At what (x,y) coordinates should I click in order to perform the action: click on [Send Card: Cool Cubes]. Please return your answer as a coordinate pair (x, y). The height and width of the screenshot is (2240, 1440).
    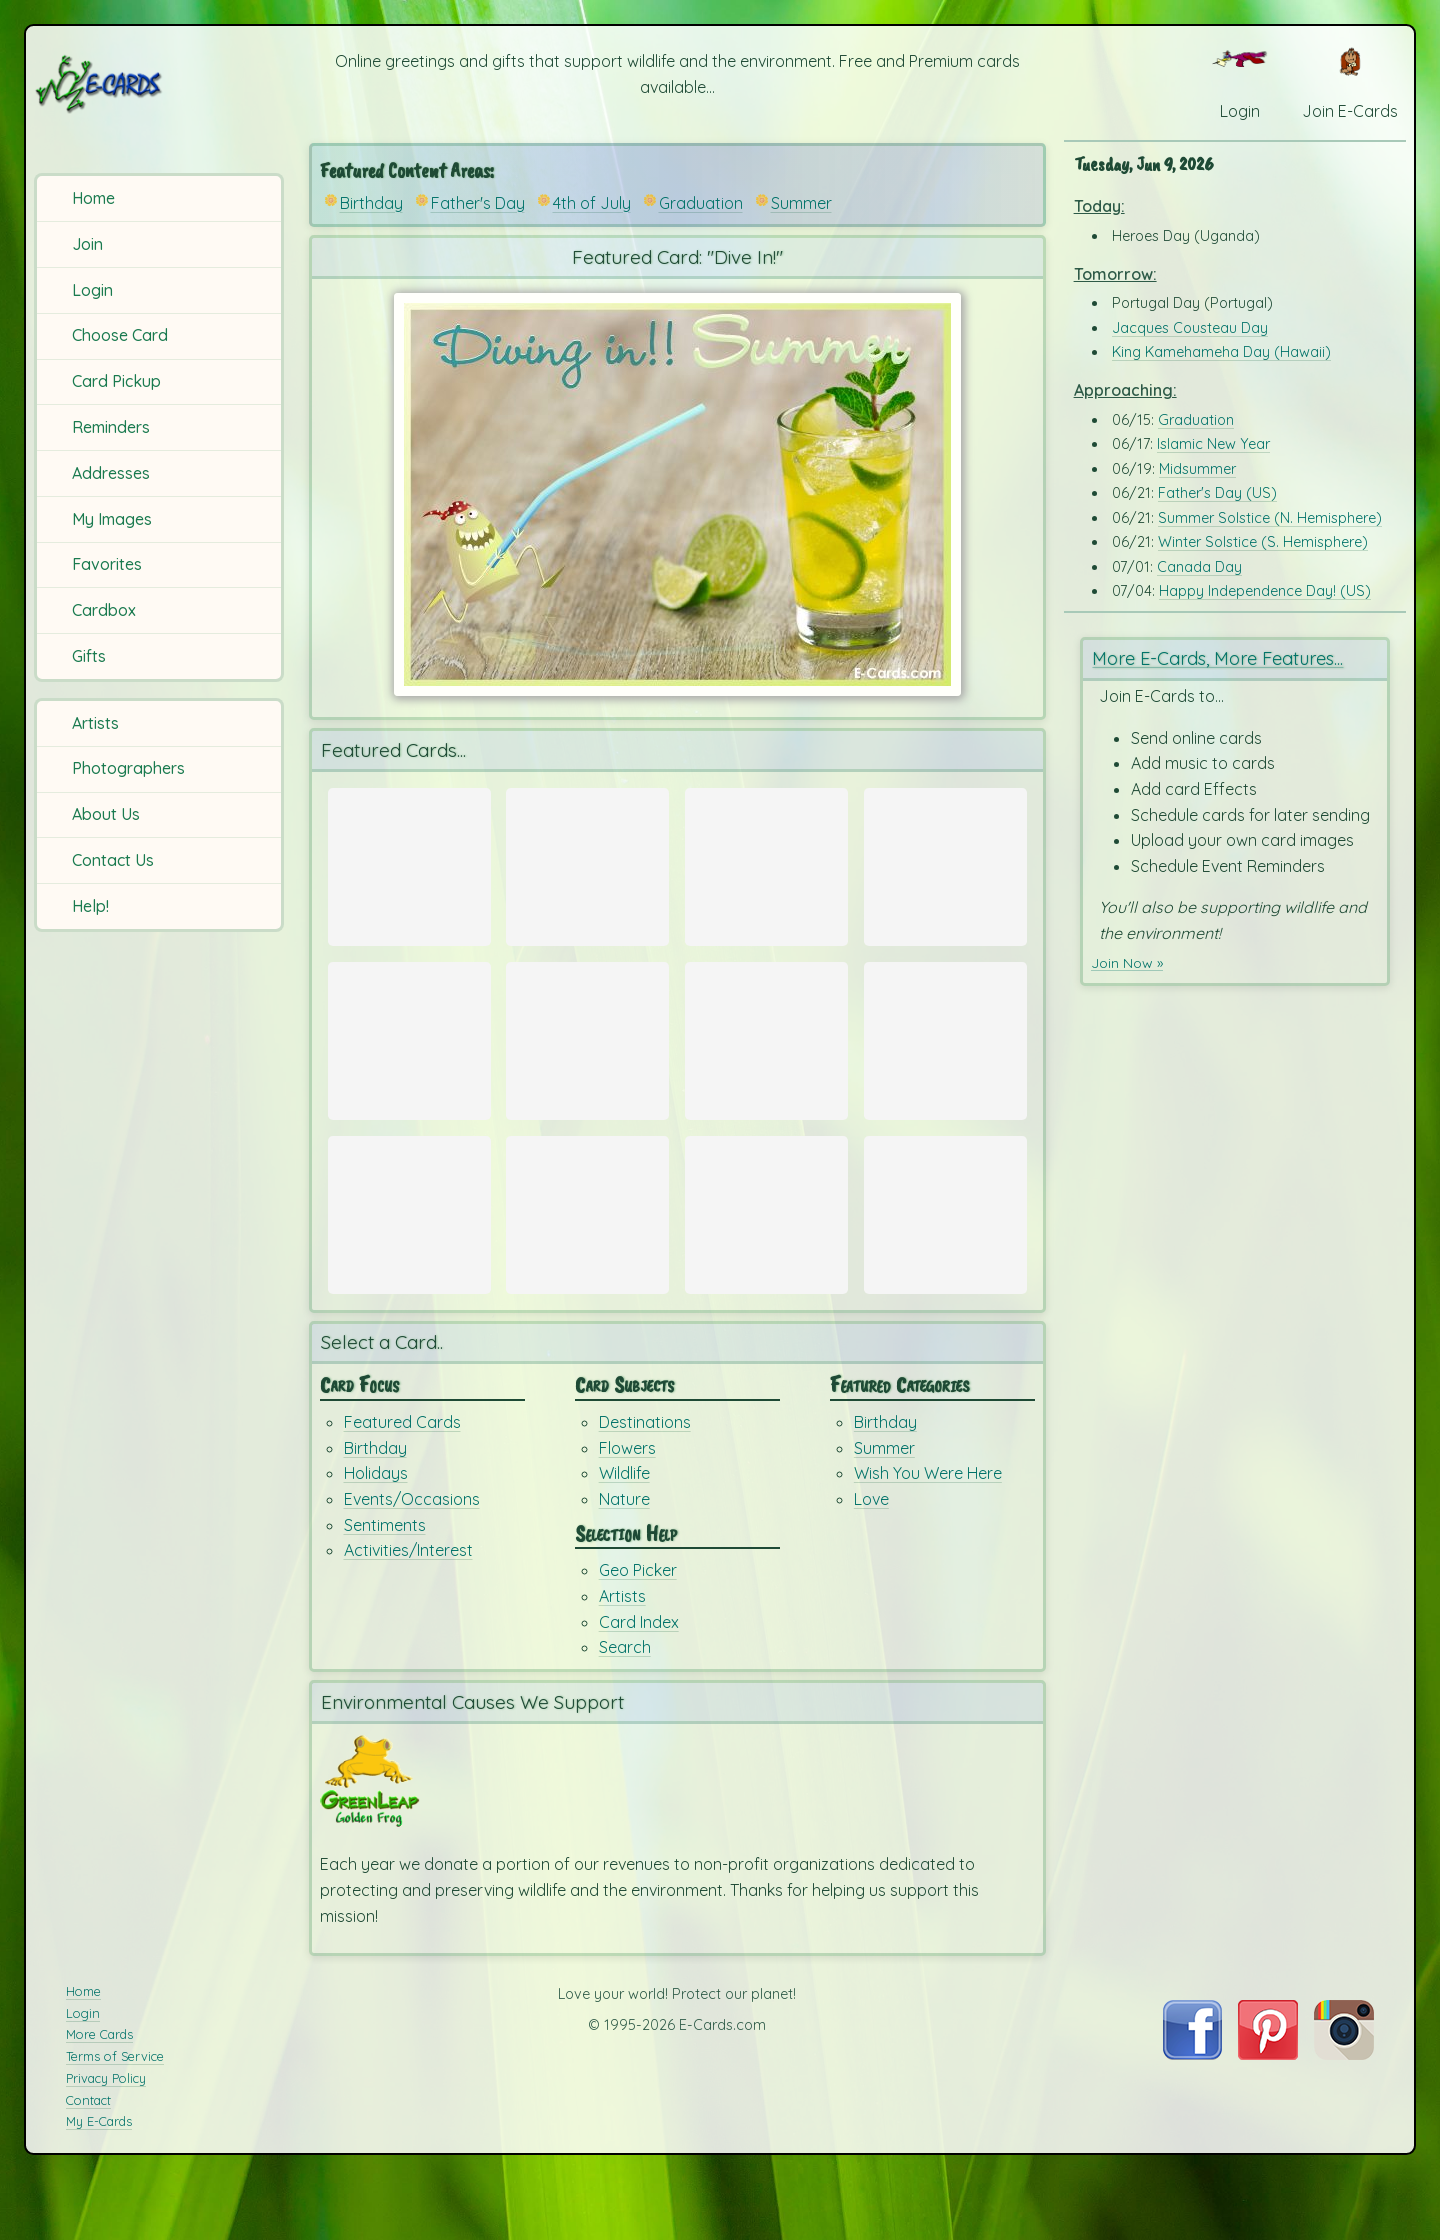
    Looking at the image, I should click on (945, 1060).